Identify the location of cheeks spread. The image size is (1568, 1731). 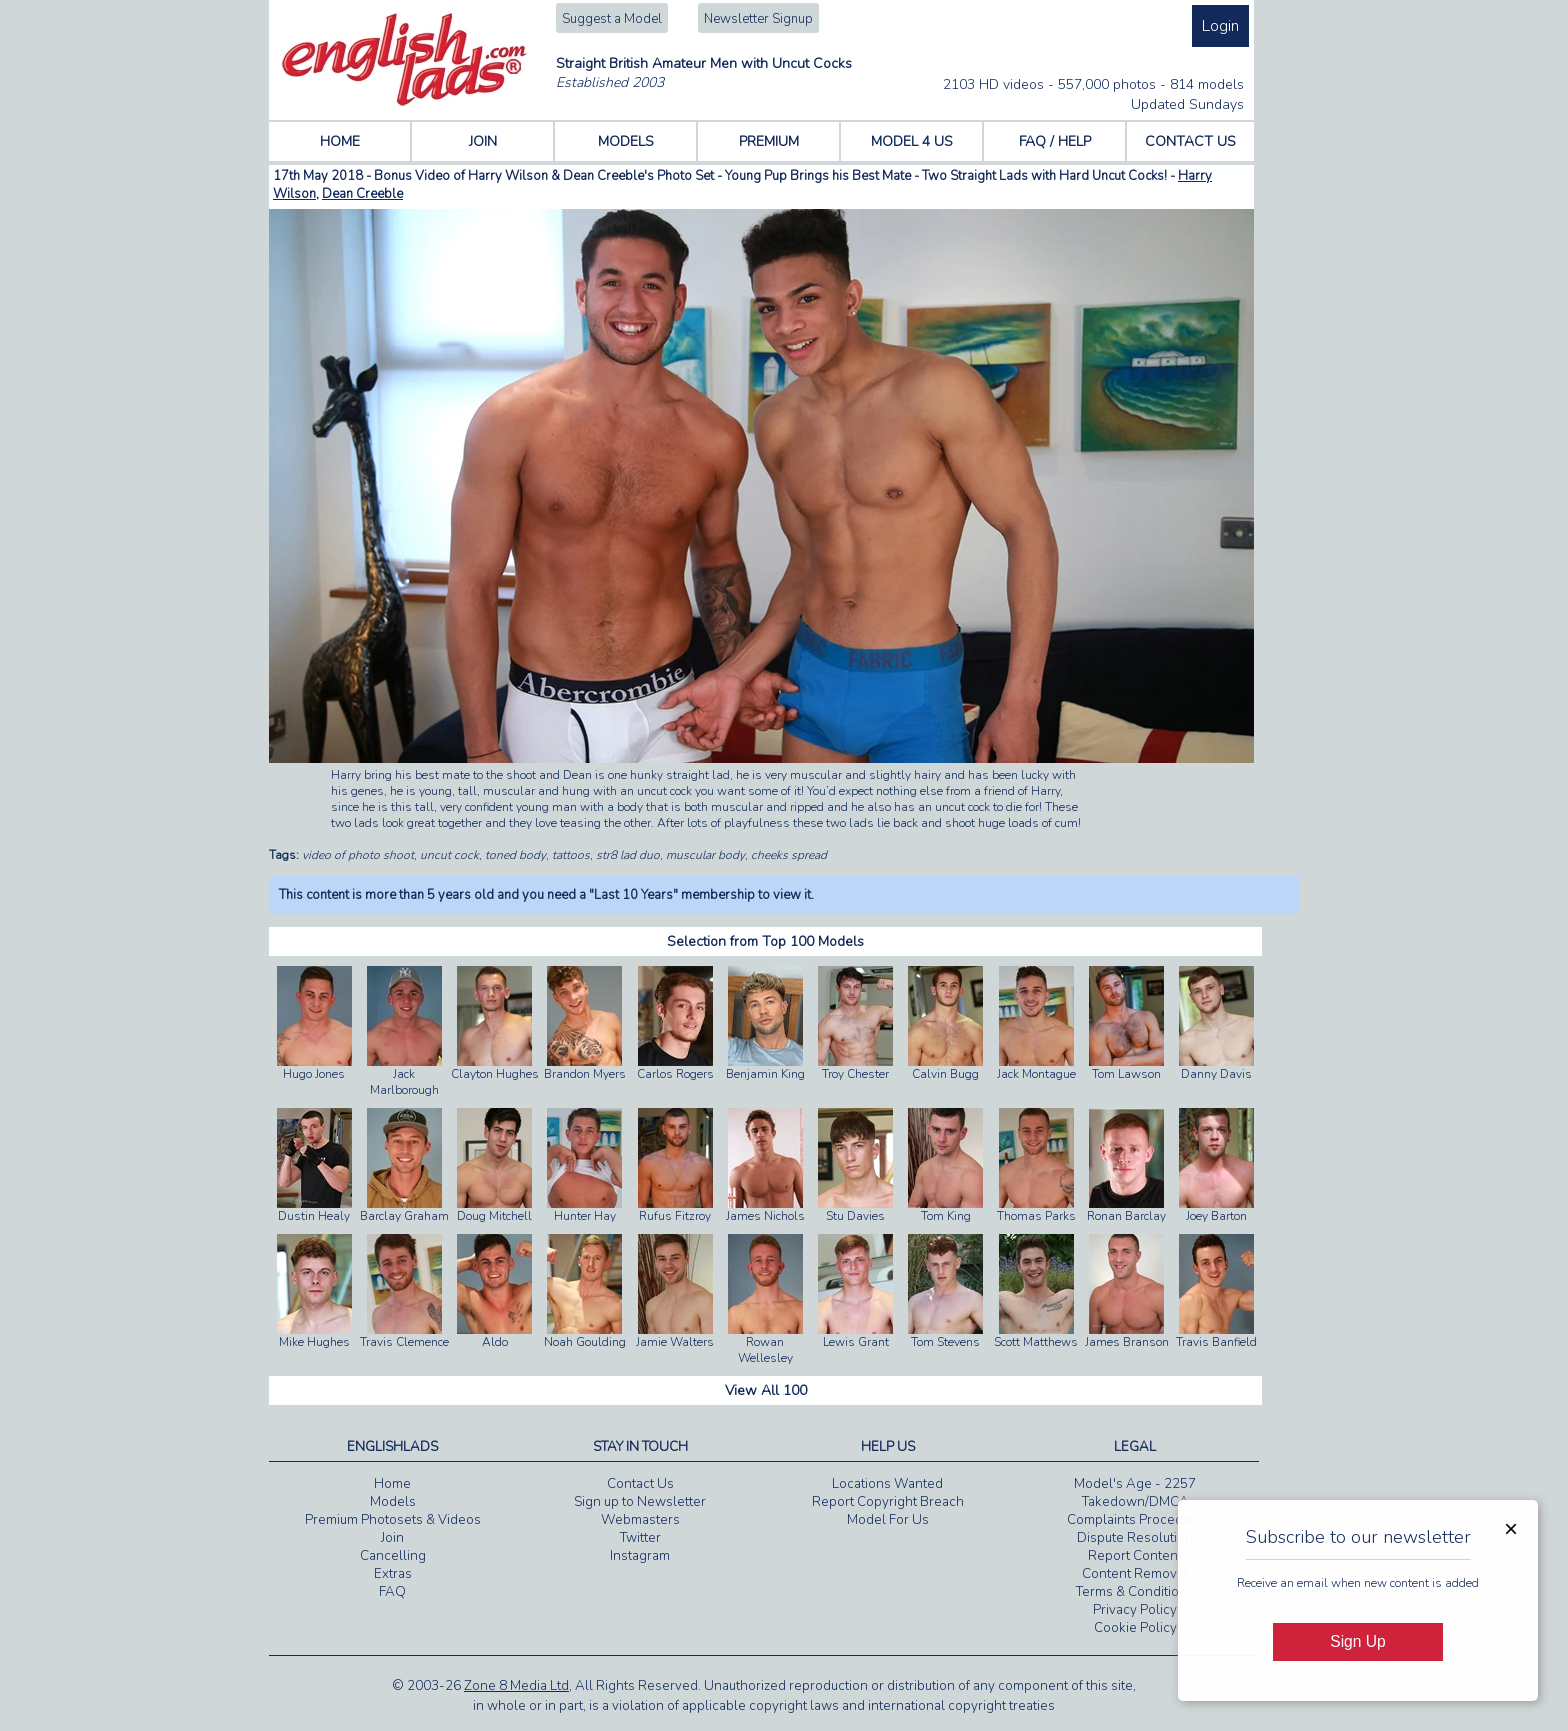
(789, 855).